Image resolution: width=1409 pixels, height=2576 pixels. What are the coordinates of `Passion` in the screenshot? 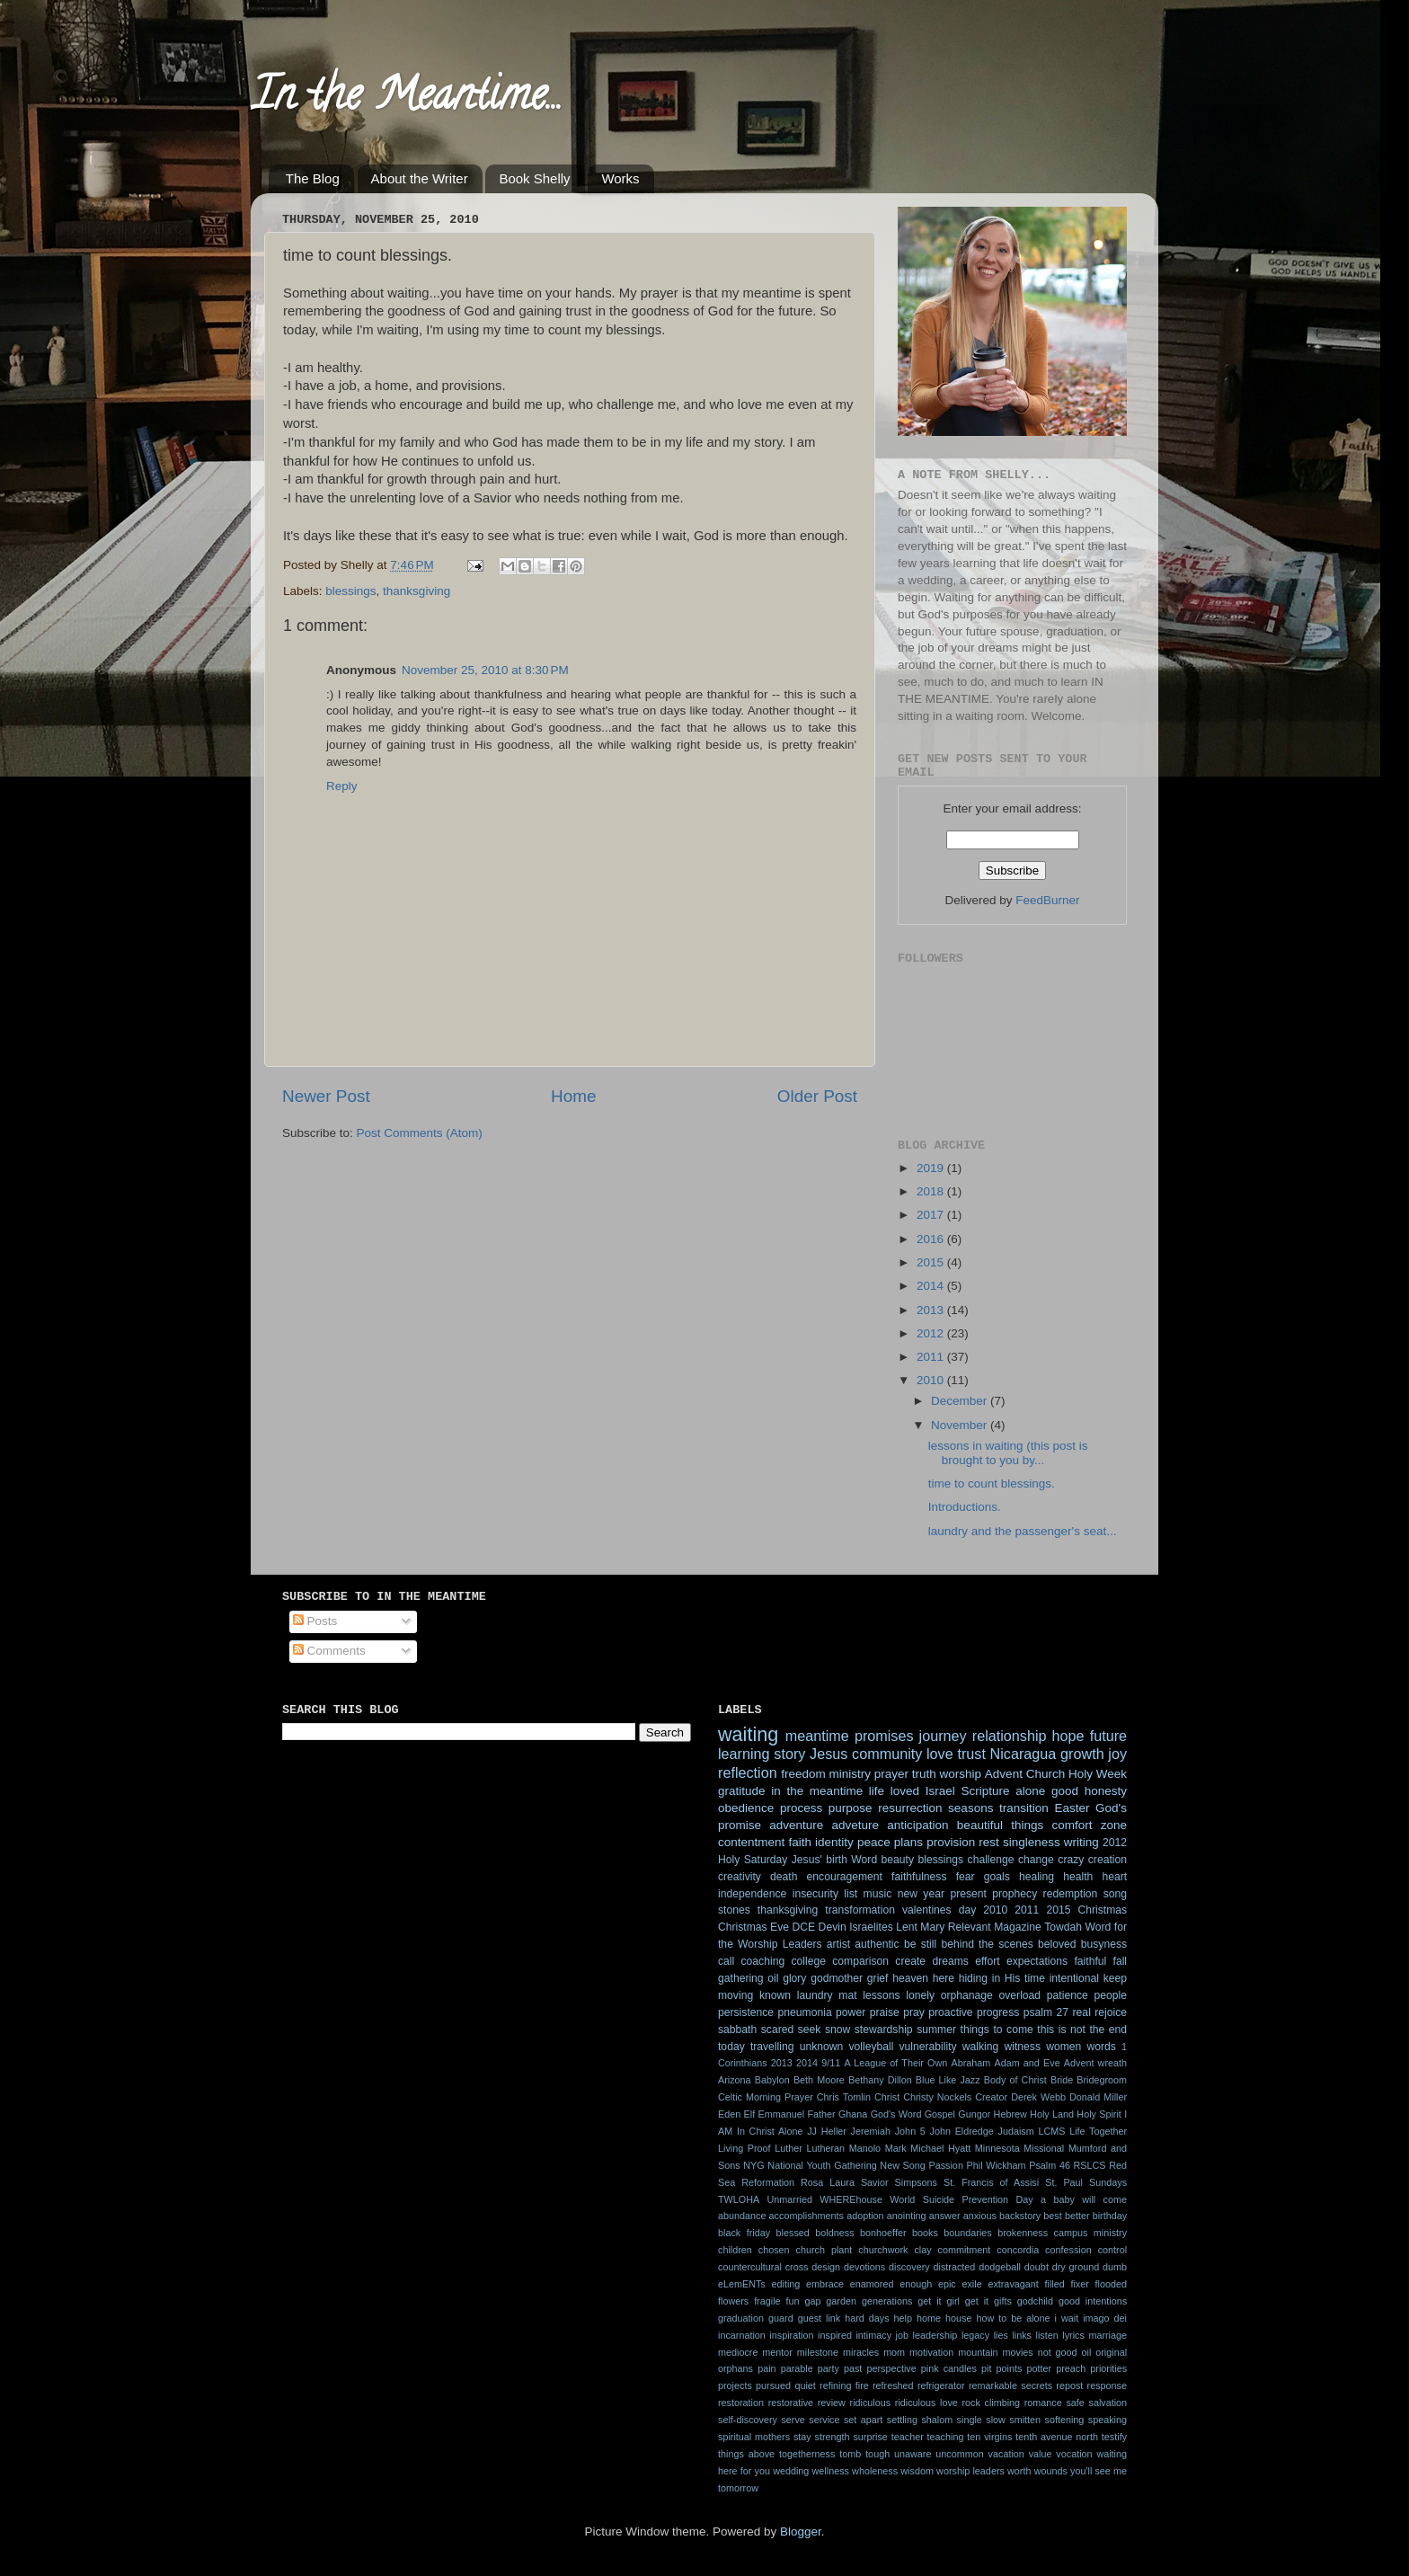 It's located at (945, 2165).